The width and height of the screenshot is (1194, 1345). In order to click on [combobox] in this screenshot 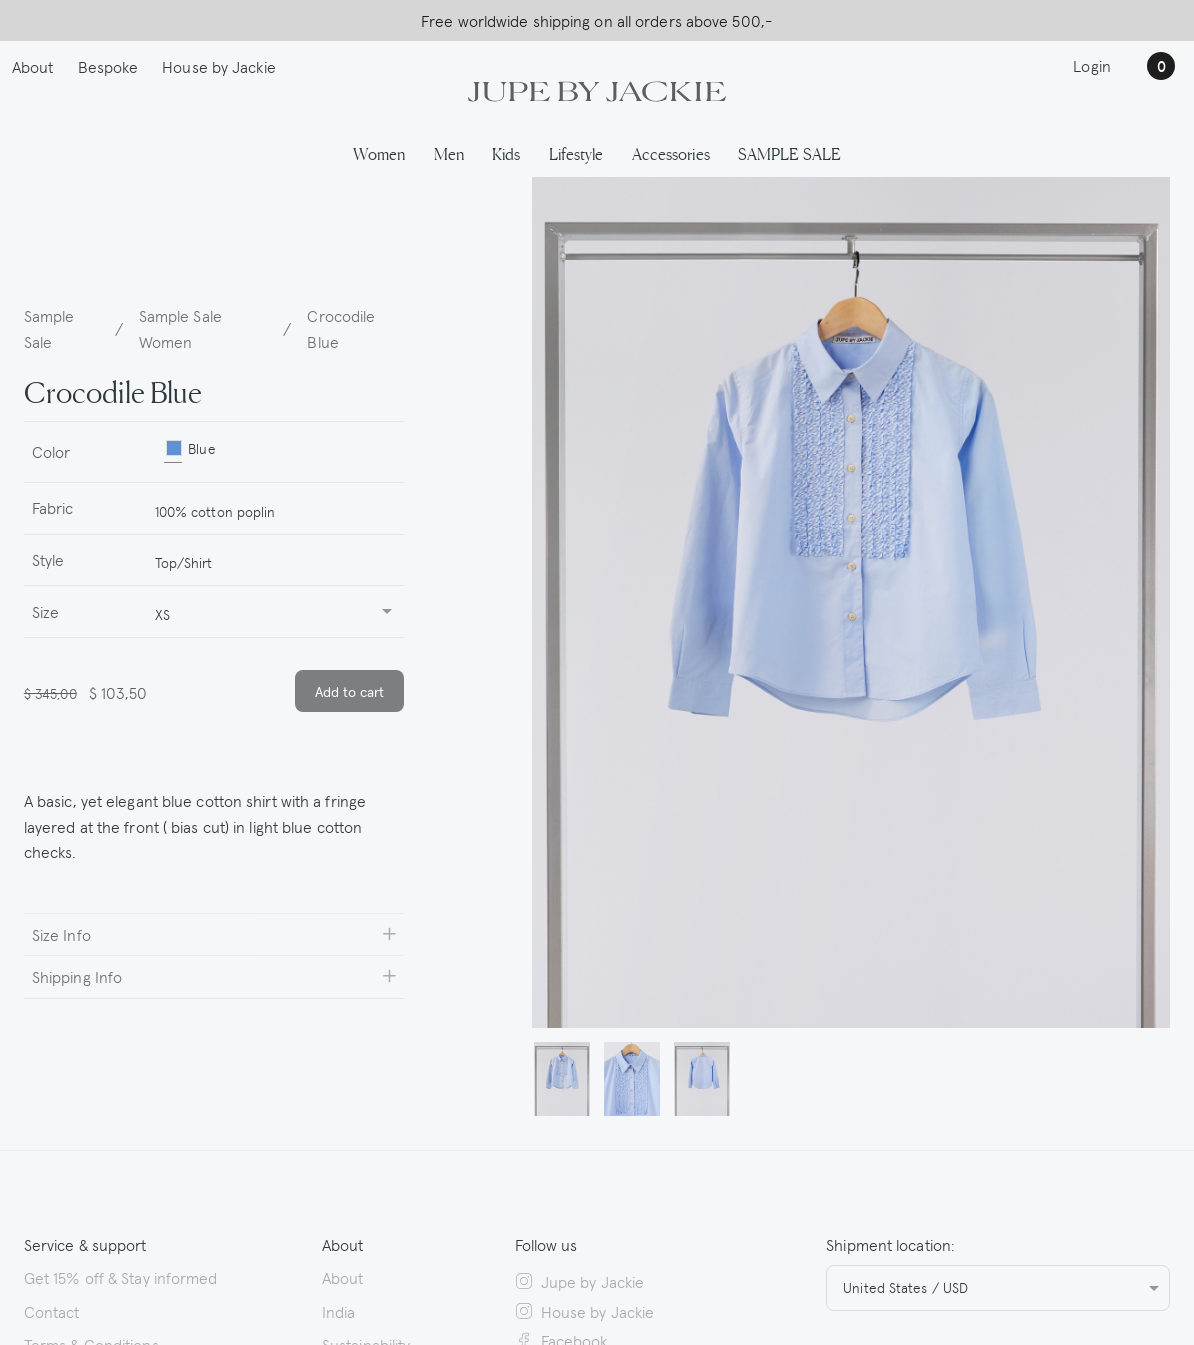, I will do `click(271, 508)`.